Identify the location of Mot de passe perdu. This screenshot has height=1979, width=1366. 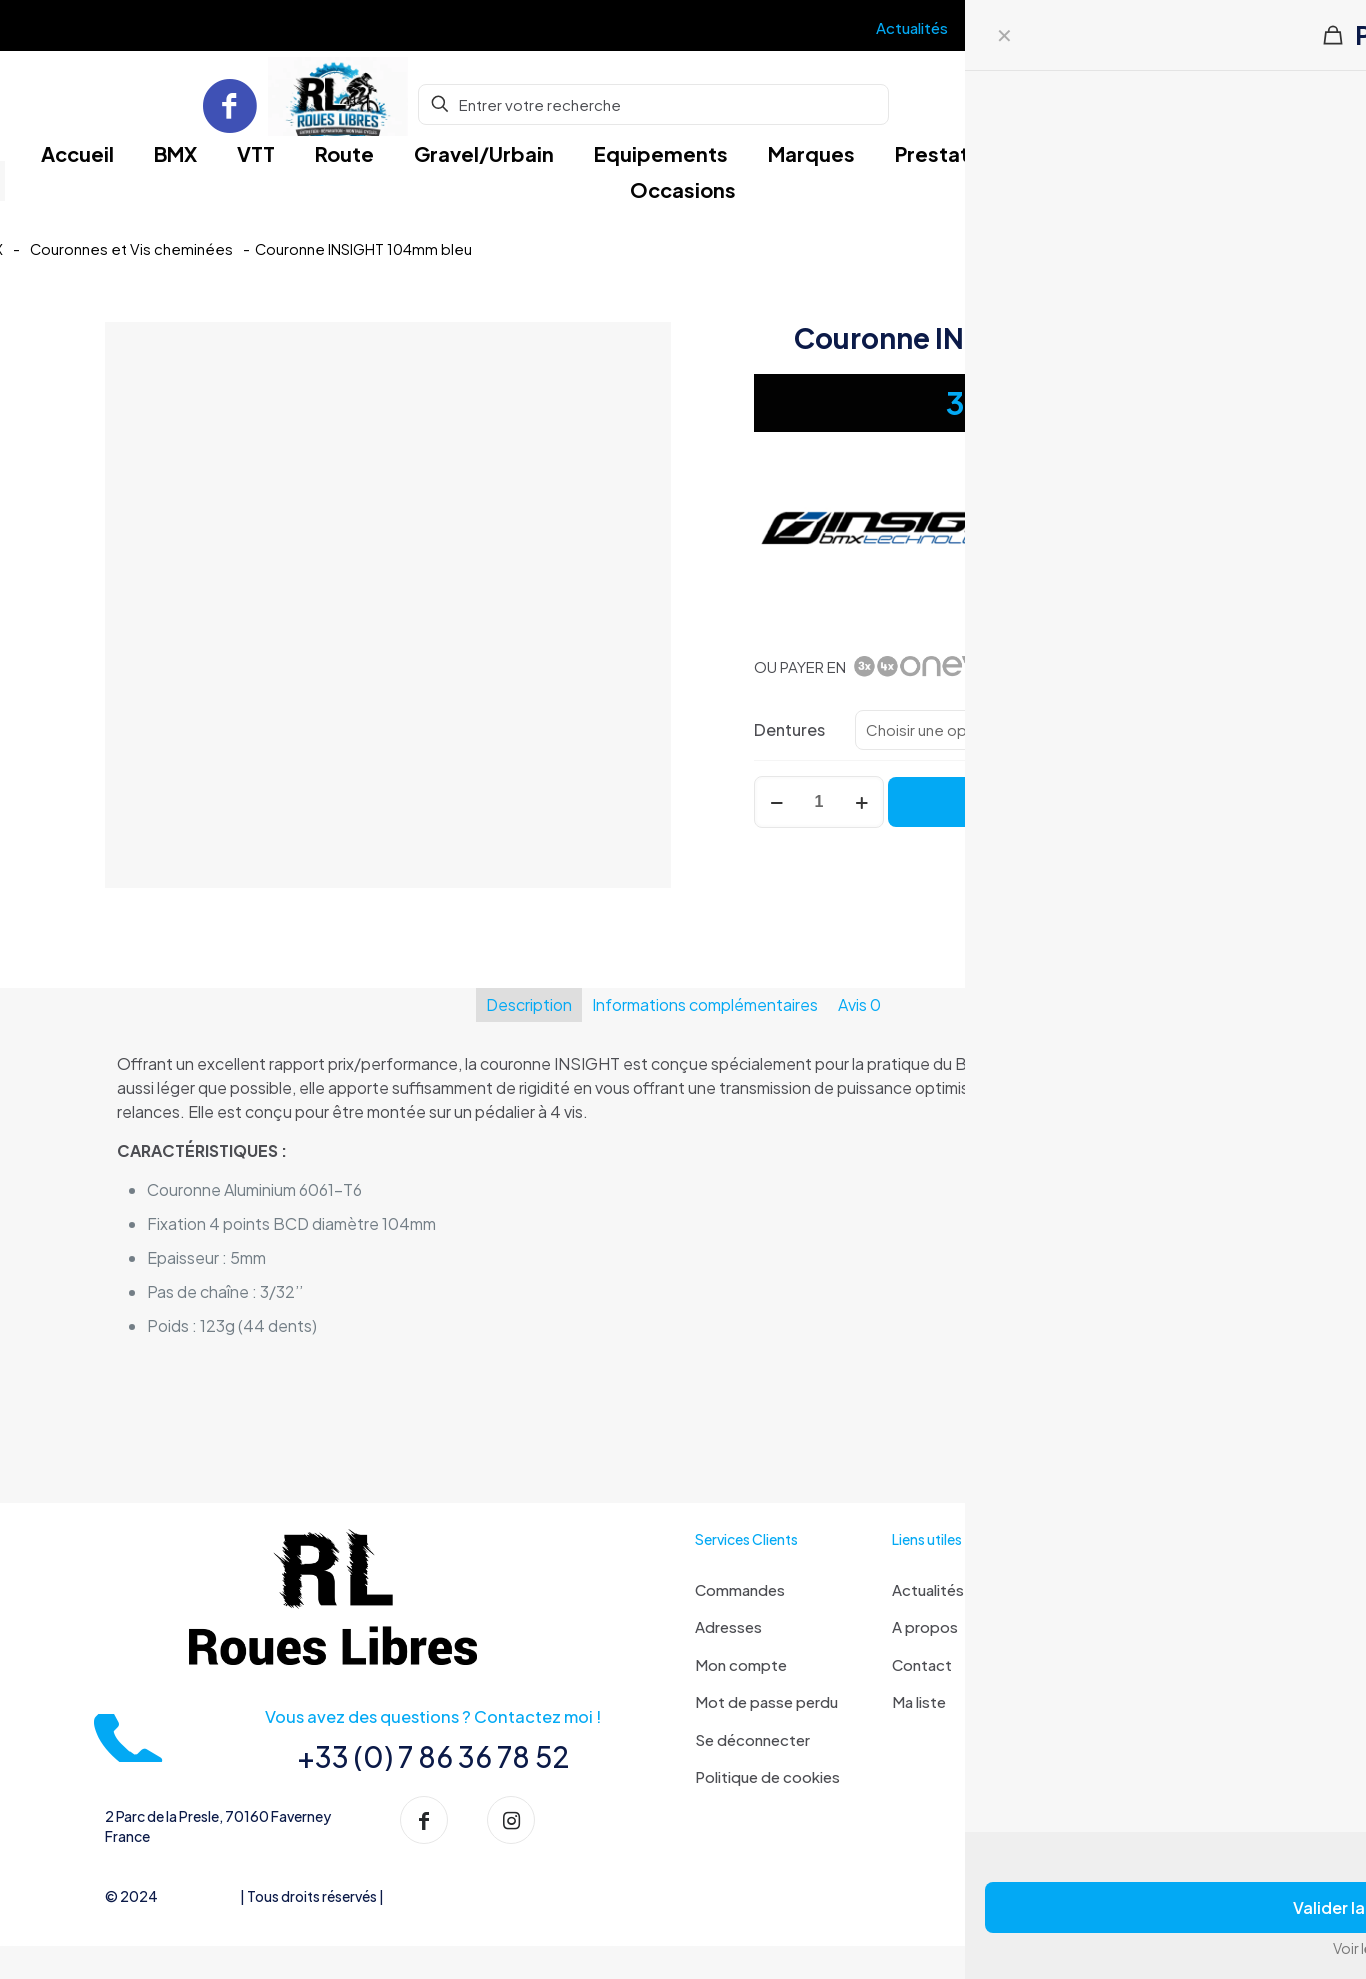
(766, 1701).